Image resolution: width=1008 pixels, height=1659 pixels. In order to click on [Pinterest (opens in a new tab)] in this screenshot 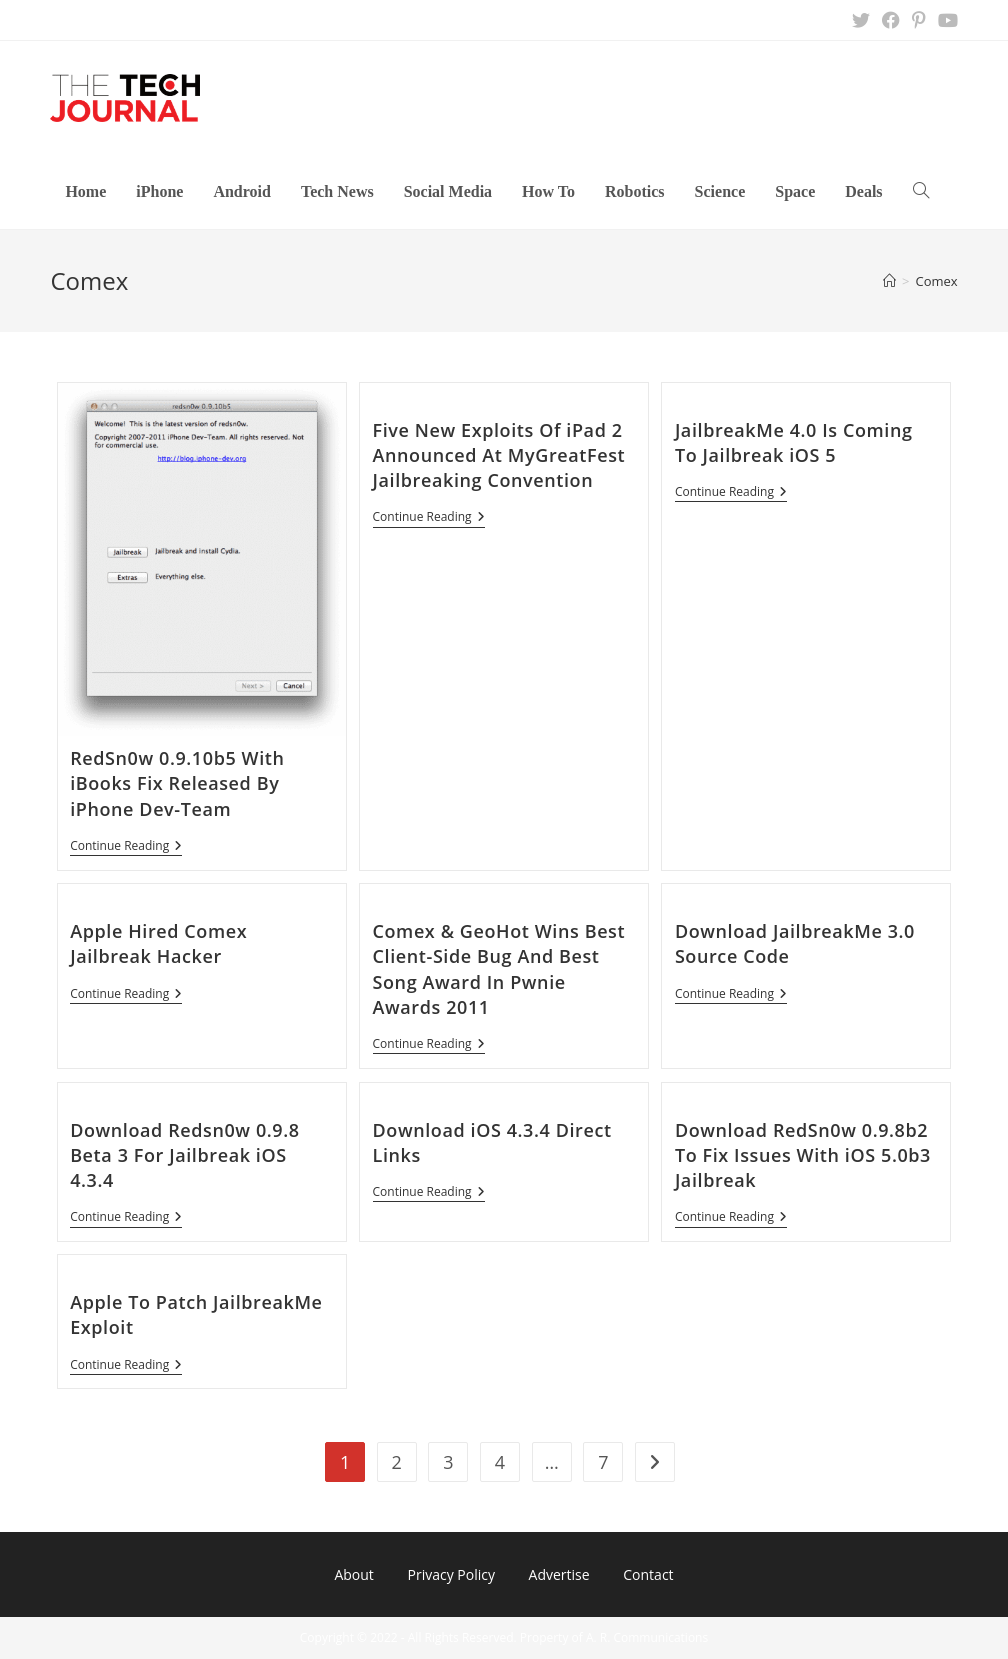, I will do `click(919, 20)`.